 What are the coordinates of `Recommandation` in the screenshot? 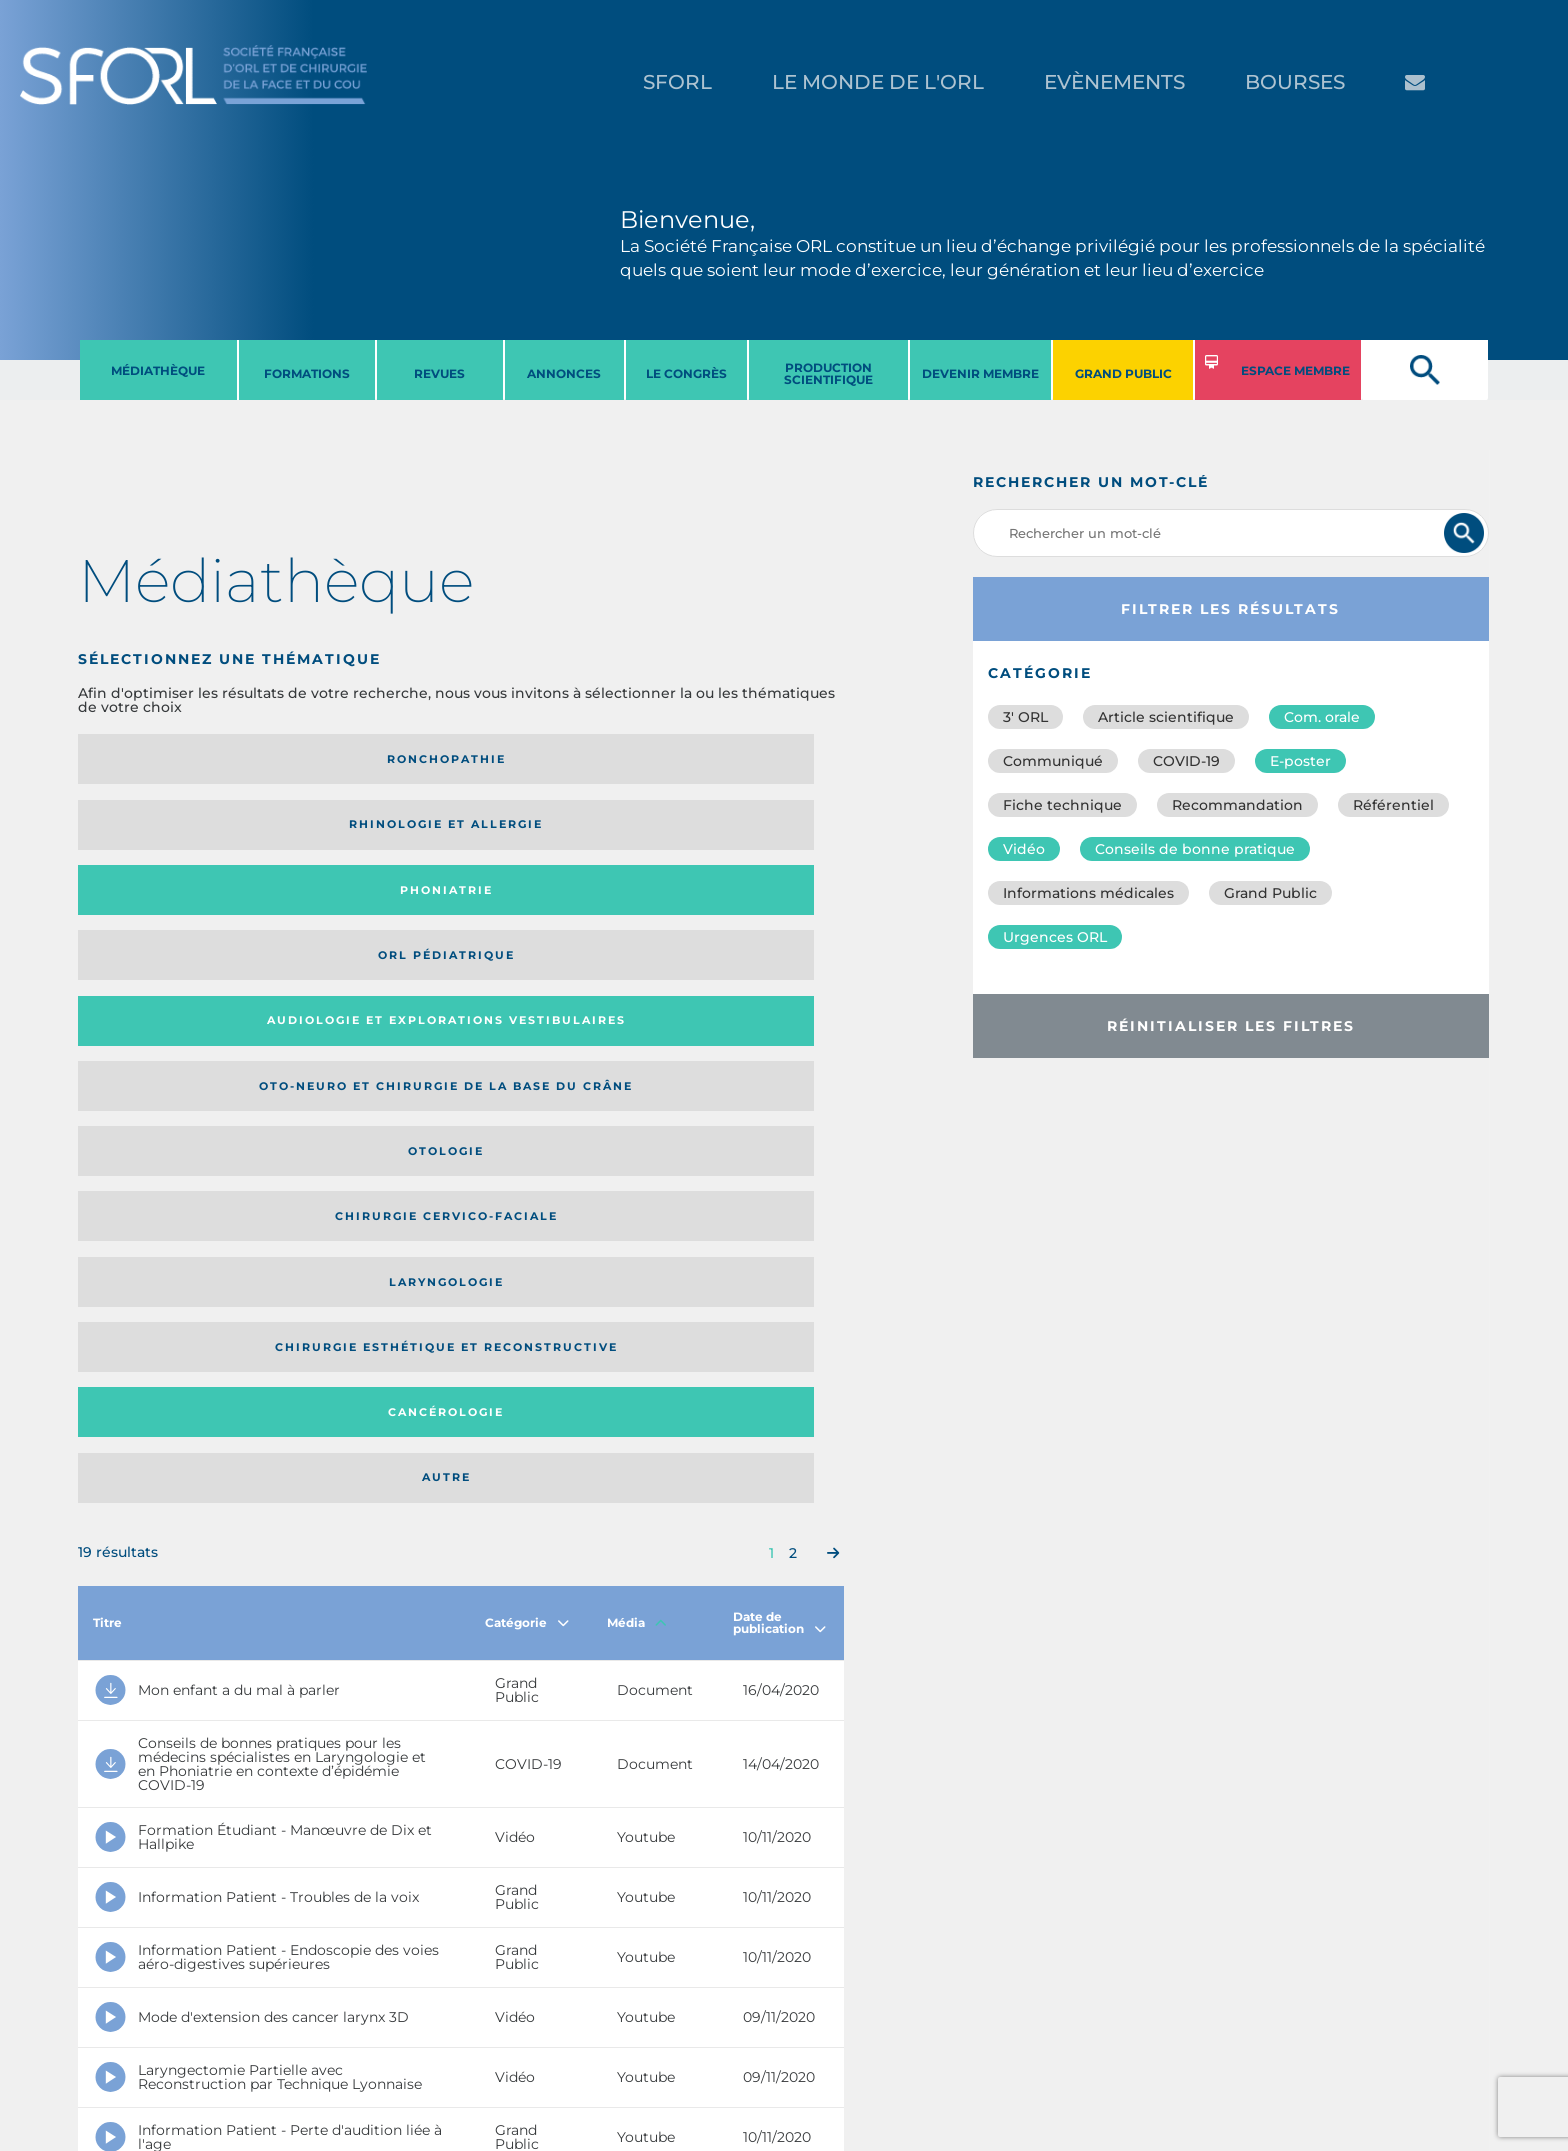 It's located at (1237, 805).